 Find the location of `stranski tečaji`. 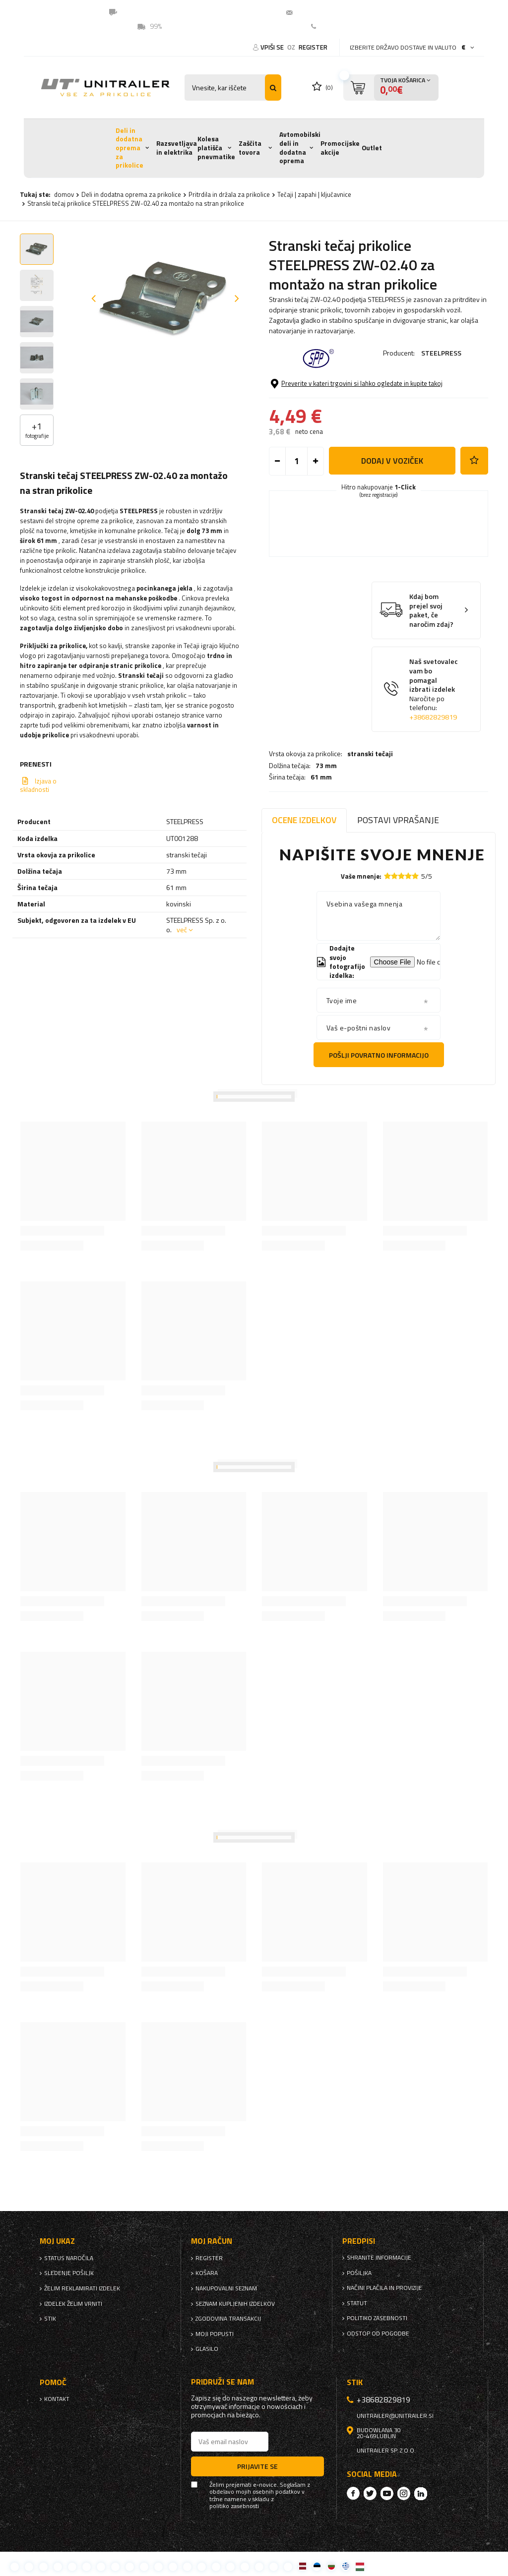

stranski tečaji is located at coordinates (370, 380).